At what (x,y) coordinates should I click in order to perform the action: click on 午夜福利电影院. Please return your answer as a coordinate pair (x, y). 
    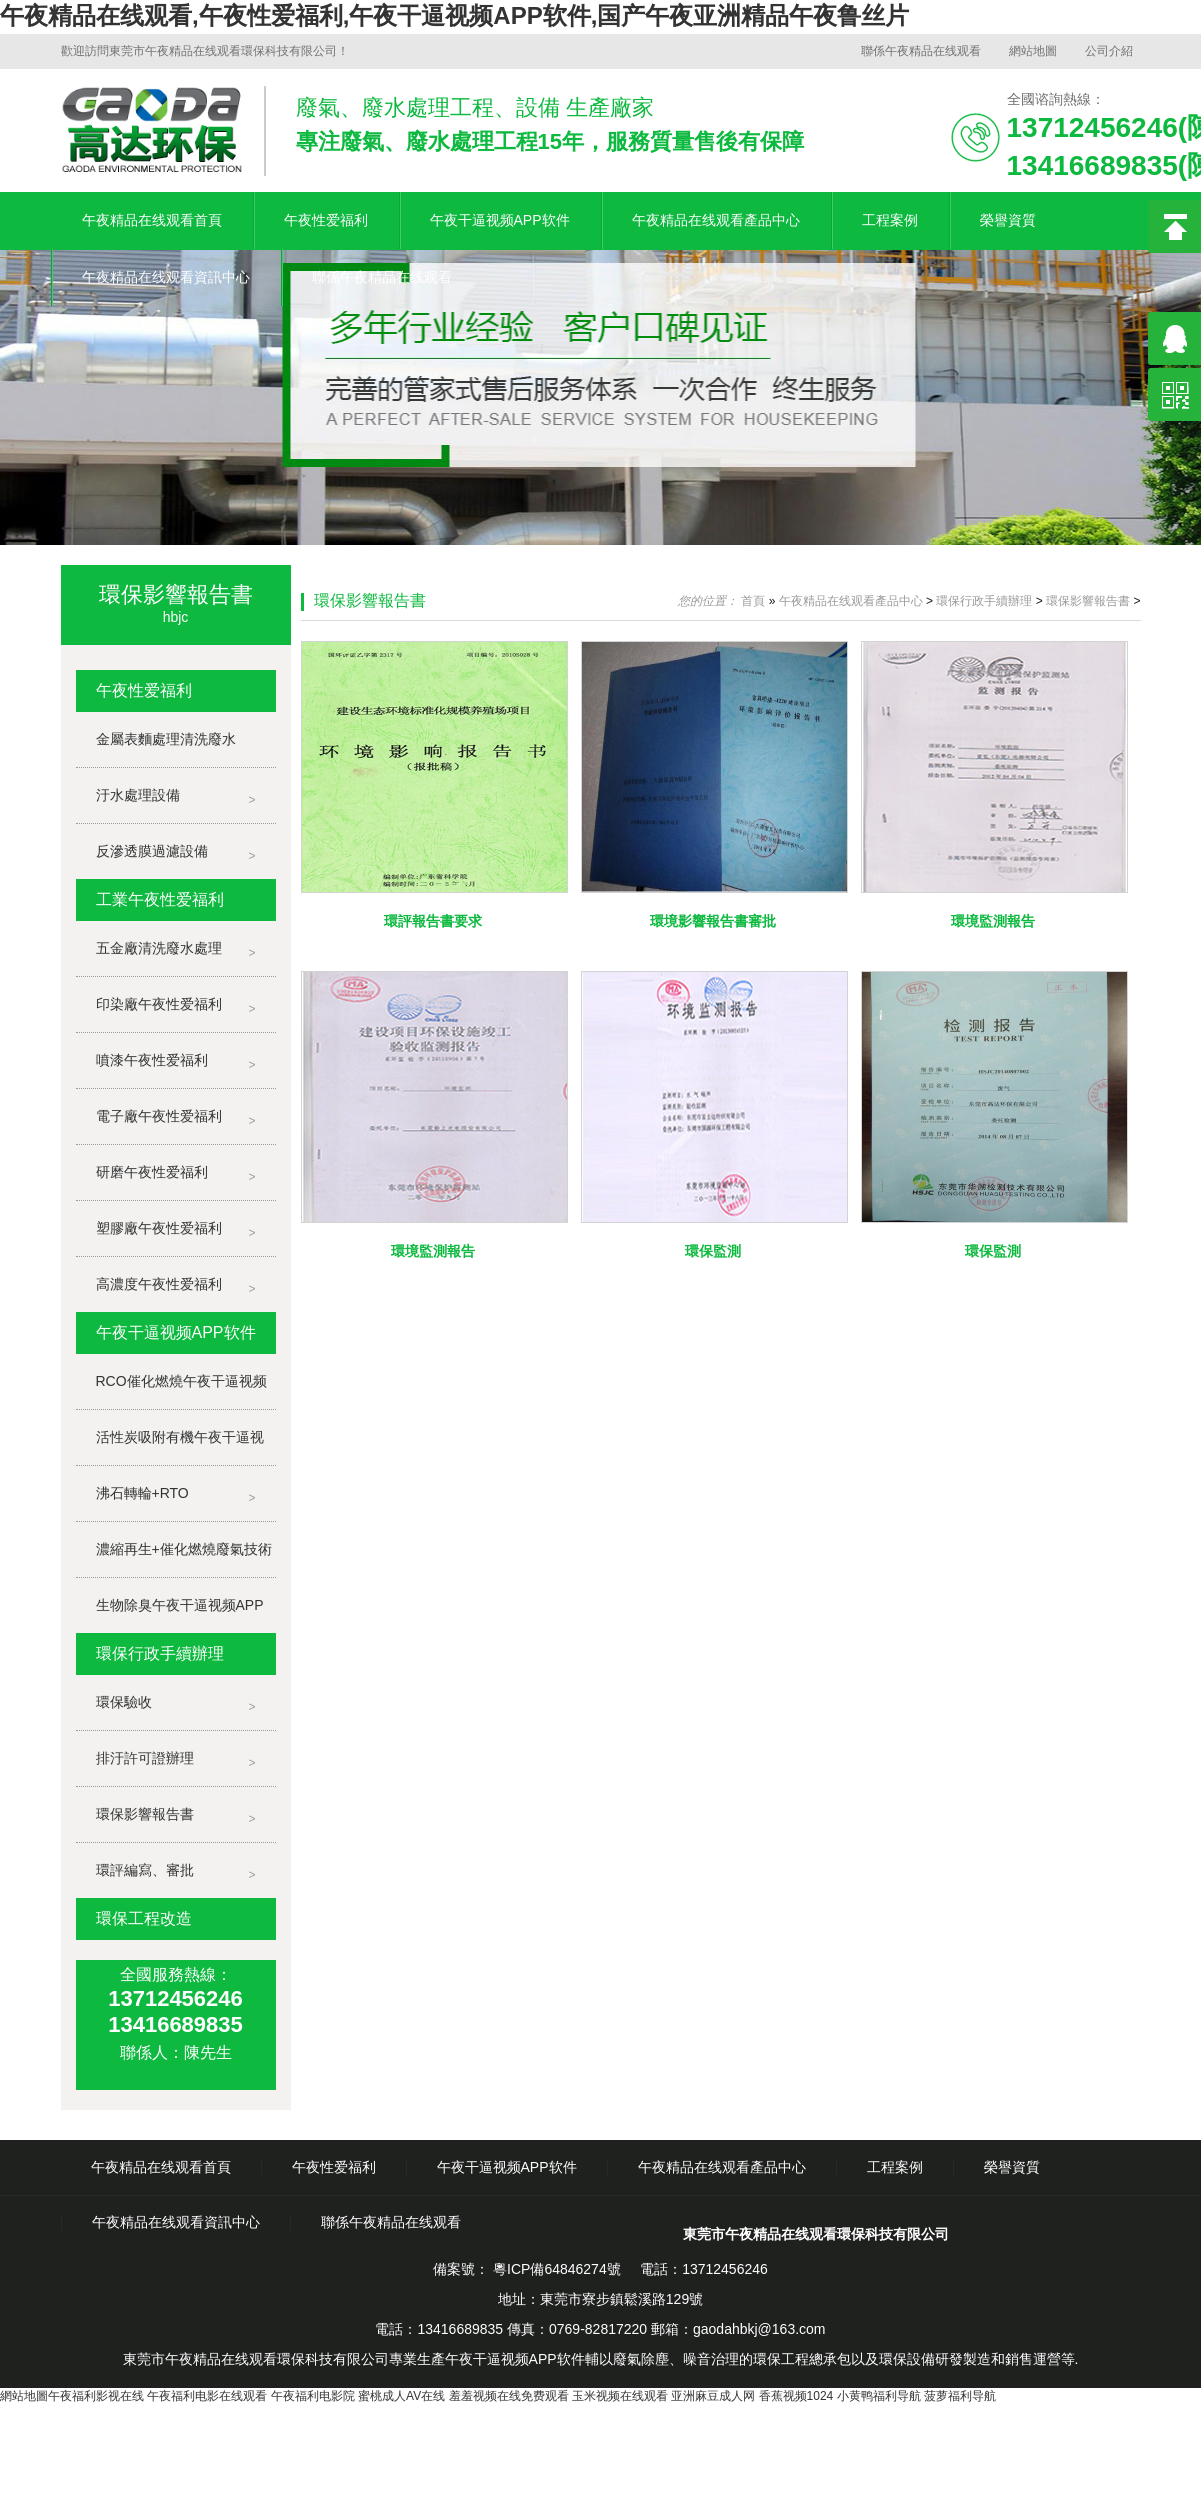
    Looking at the image, I should click on (313, 2396).